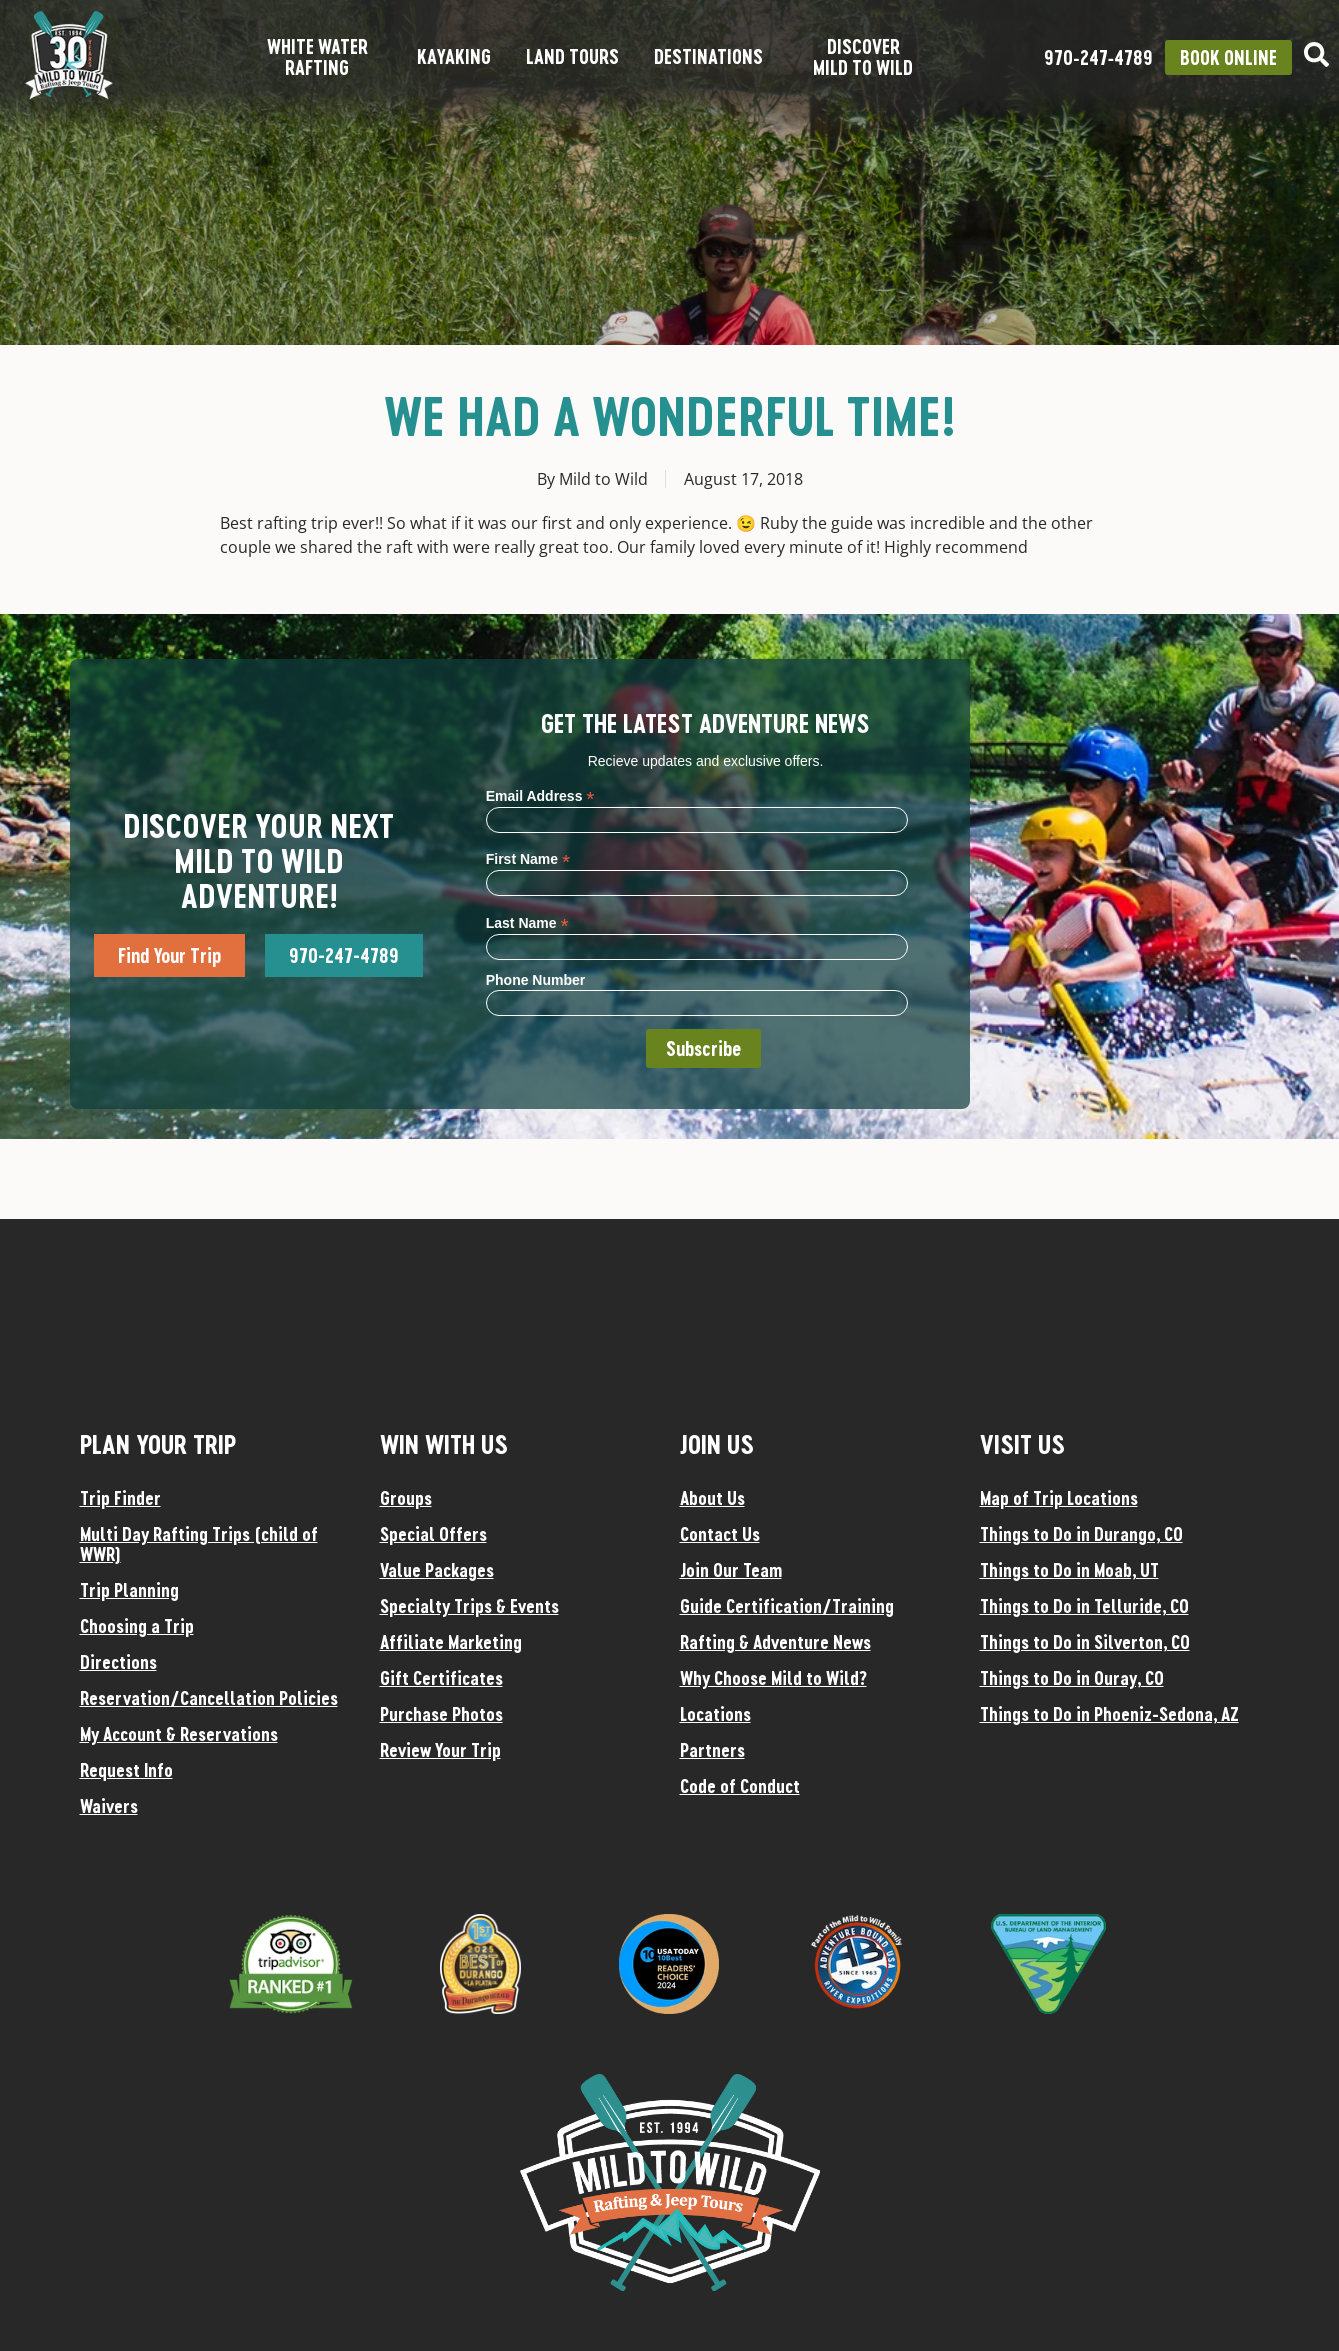 Image resolution: width=1339 pixels, height=2351 pixels. What do you see at coordinates (129, 1590) in the screenshot?
I see `Trip Planning` at bounding box center [129, 1590].